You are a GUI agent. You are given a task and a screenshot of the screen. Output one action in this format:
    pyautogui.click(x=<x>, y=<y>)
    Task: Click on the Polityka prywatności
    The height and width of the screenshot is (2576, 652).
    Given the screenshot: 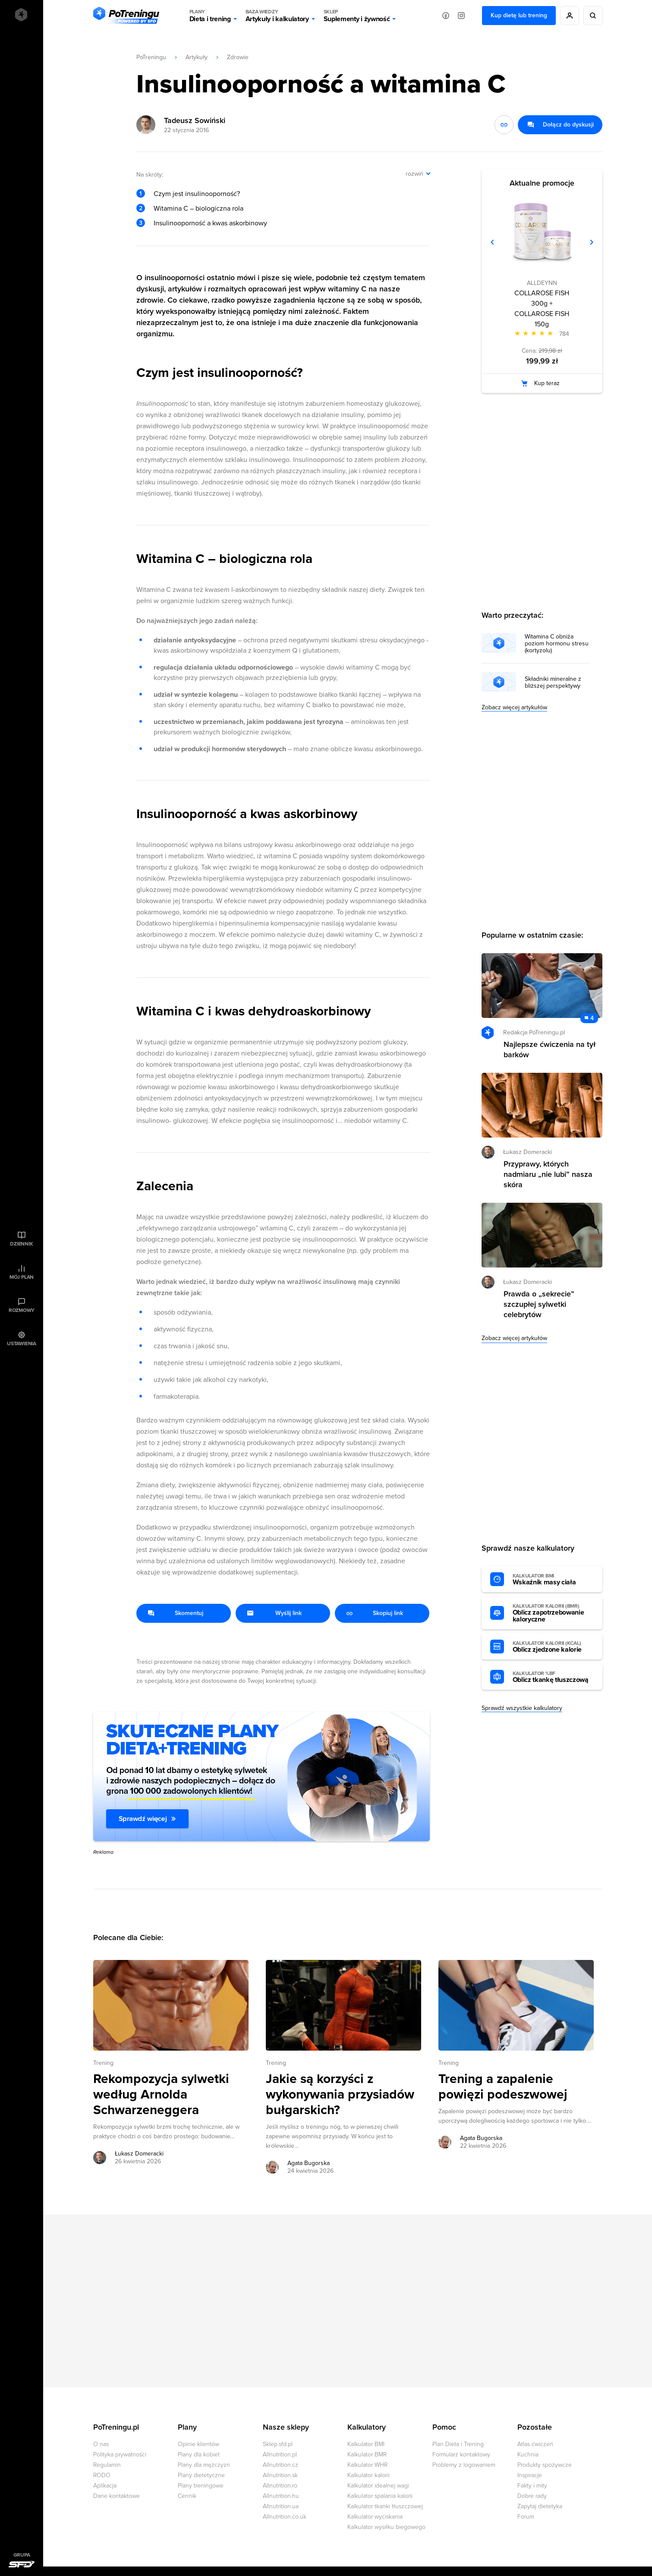 What is the action you would take?
    pyautogui.click(x=119, y=2454)
    